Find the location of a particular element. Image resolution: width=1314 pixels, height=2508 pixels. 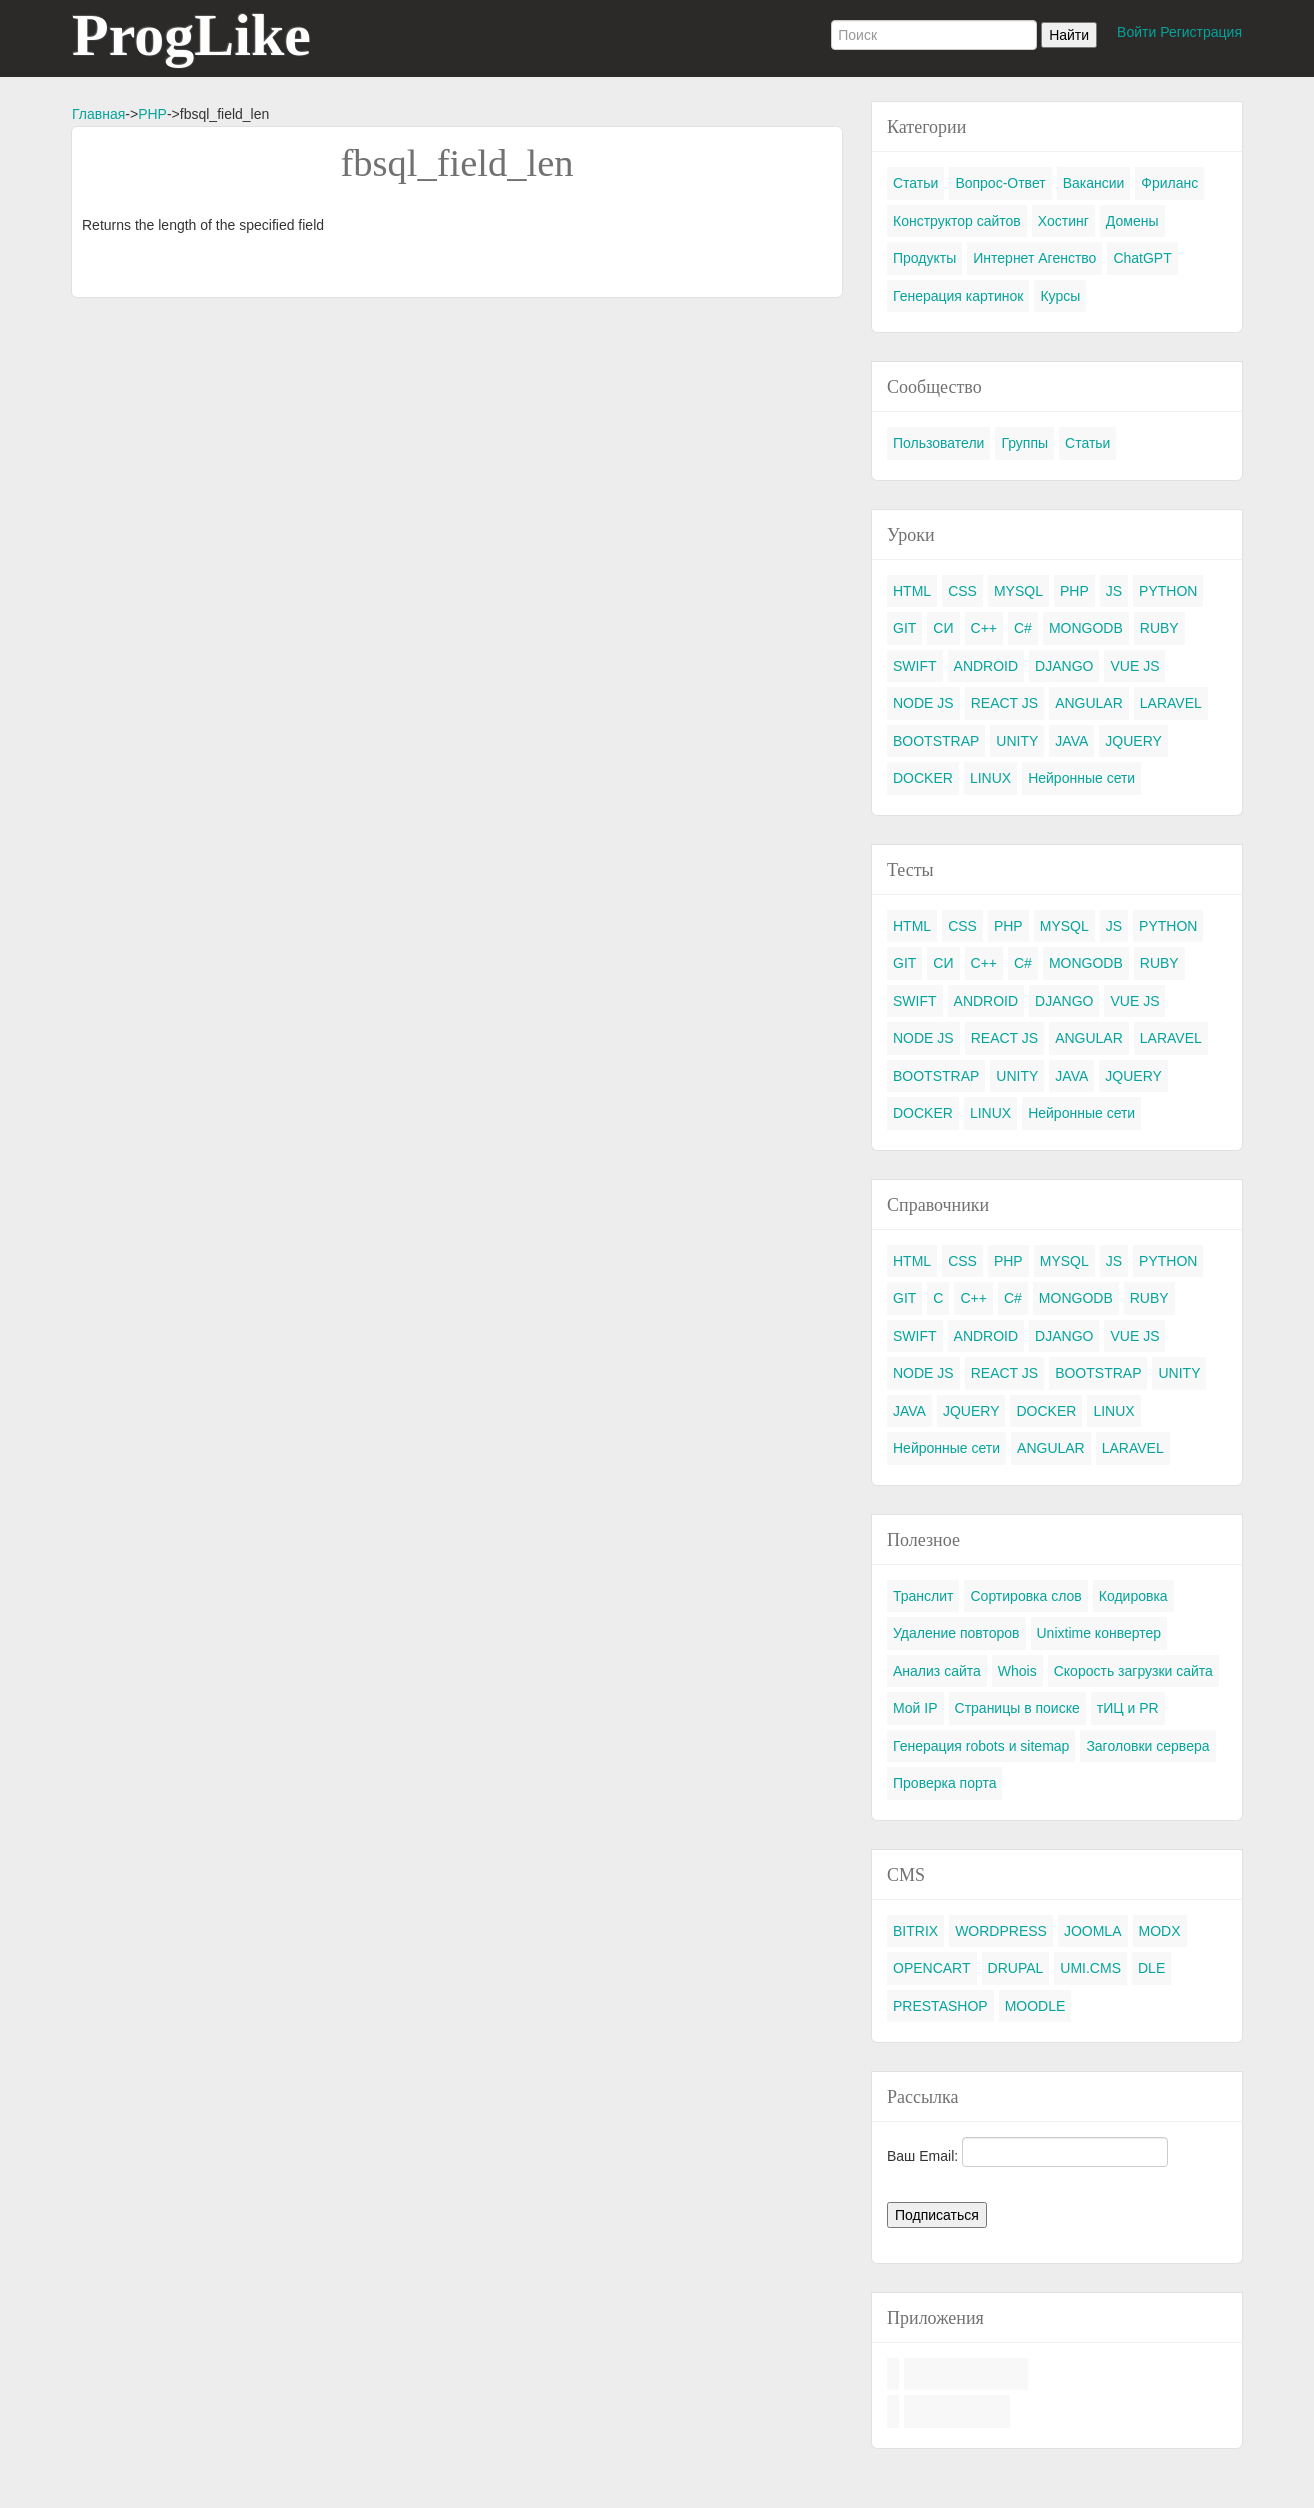

LINUX is located at coordinates (990, 778).